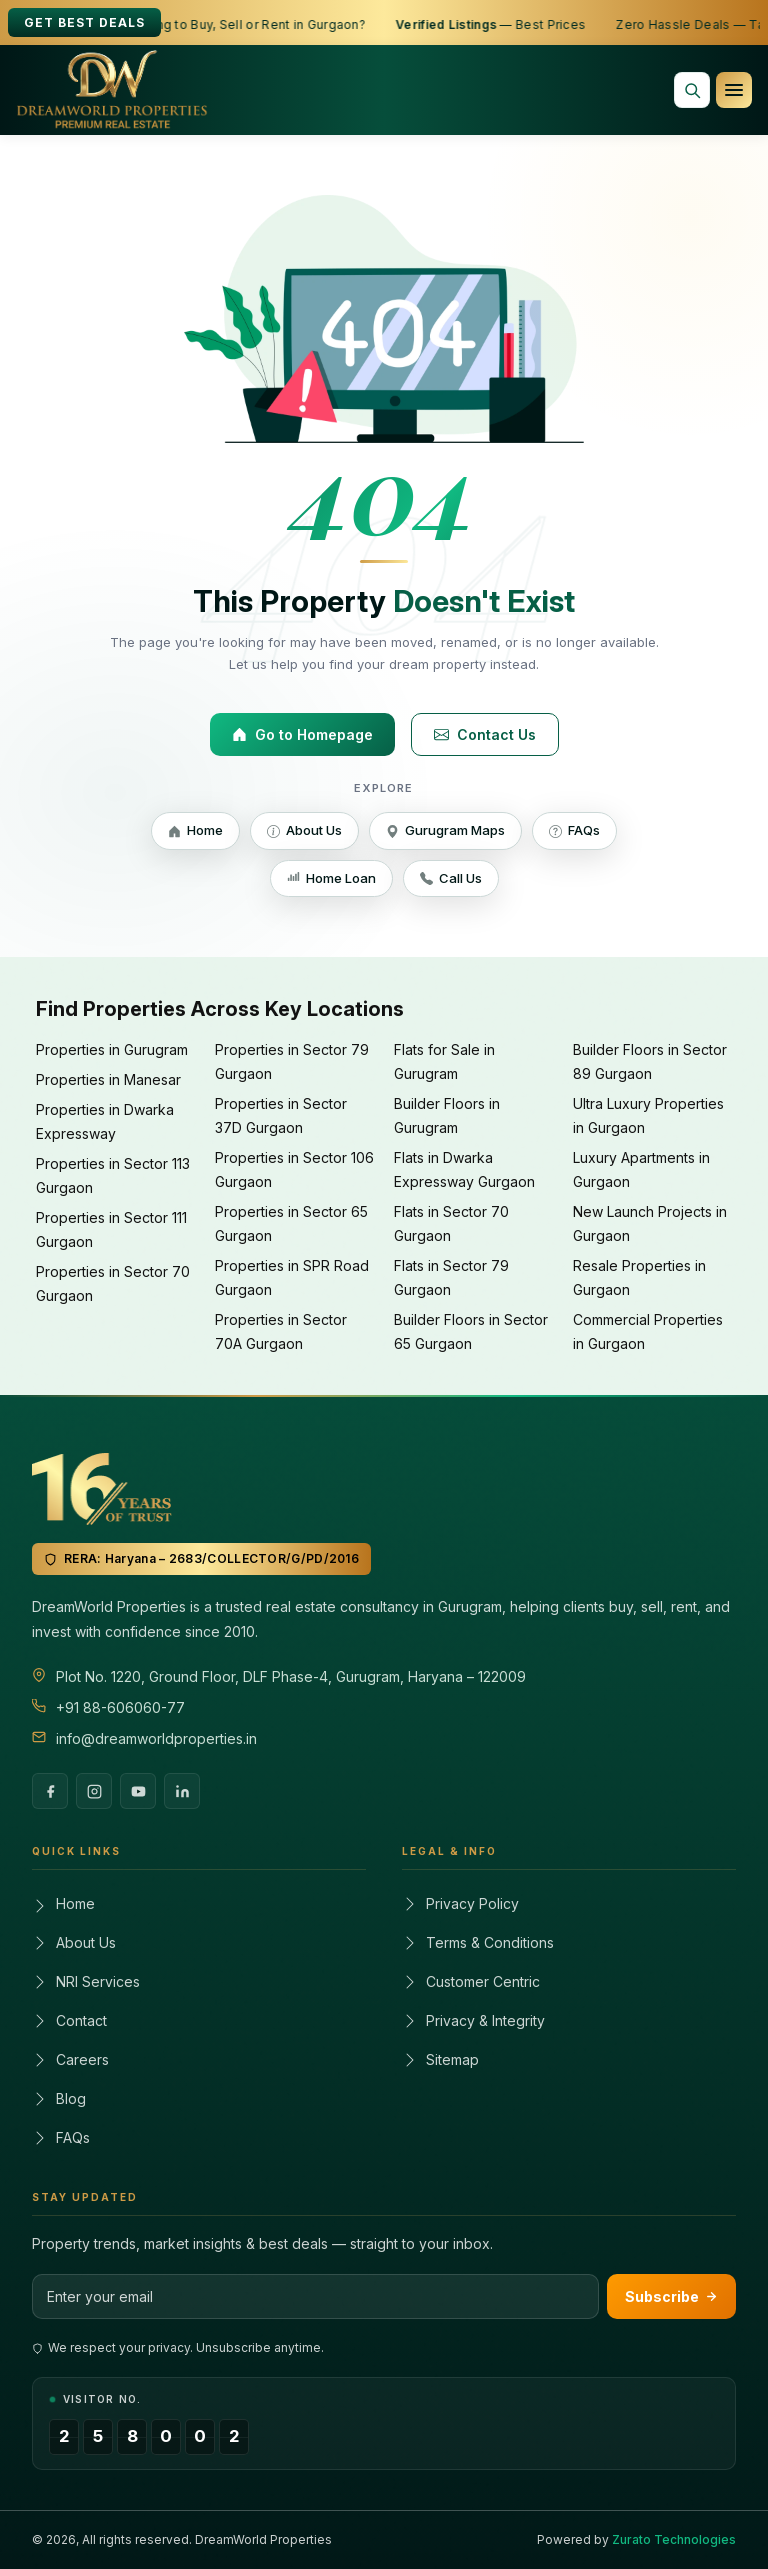 This screenshot has width=768, height=2569. Describe the element at coordinates (478, 1942) in the screenshot. I see `Terms & Conditions` at that location.